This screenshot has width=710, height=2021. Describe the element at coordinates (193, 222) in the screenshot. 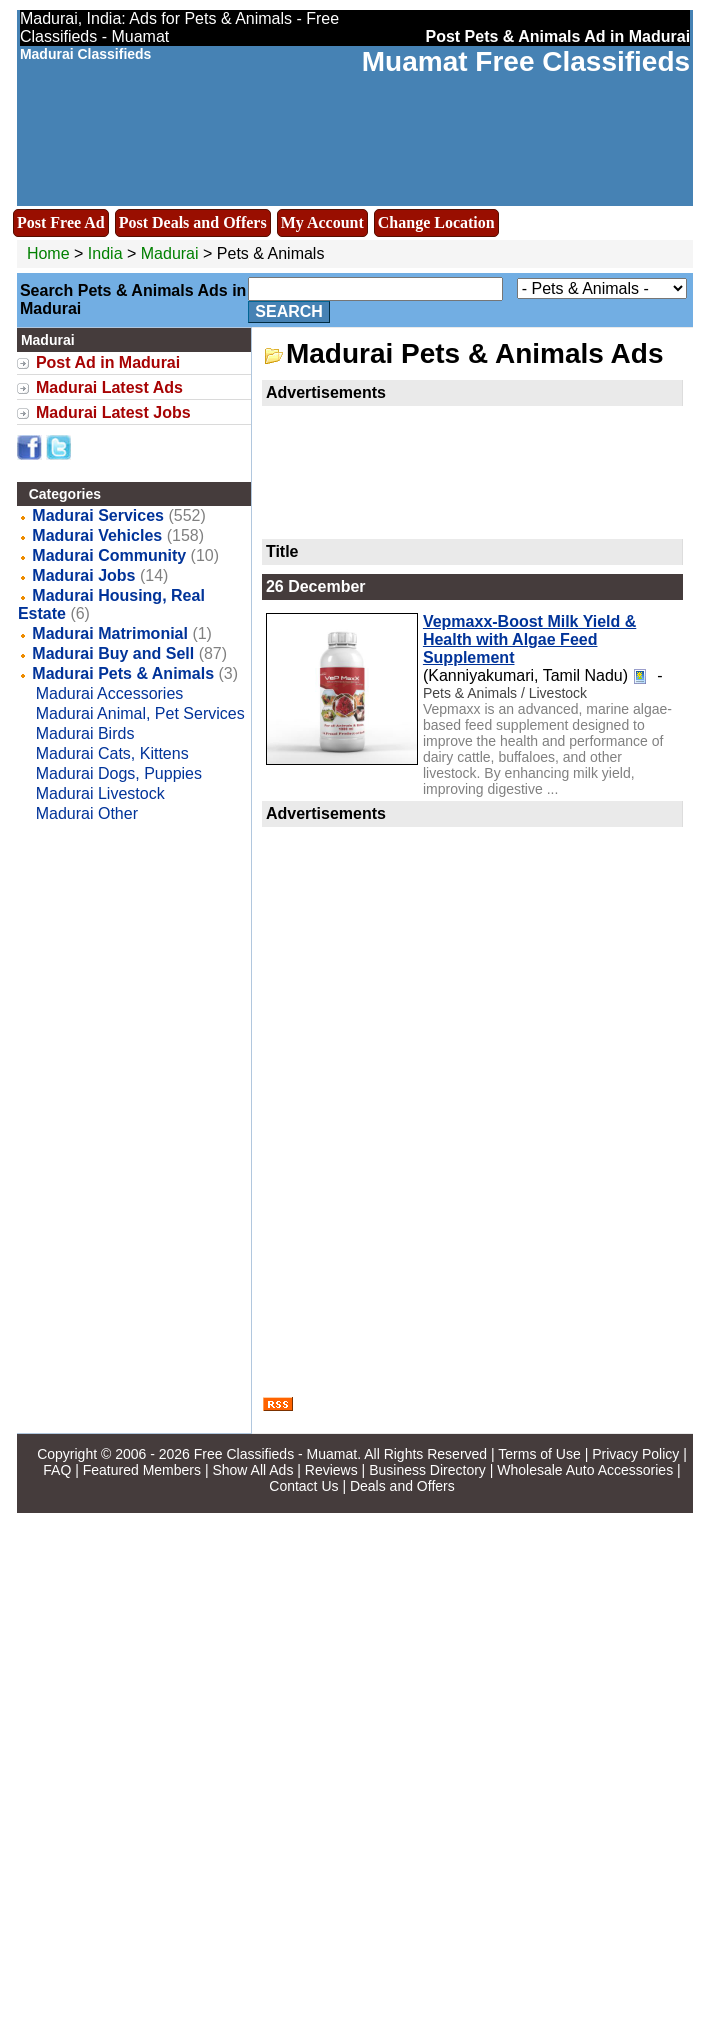

I see `Post Deals and Offers` at that location.